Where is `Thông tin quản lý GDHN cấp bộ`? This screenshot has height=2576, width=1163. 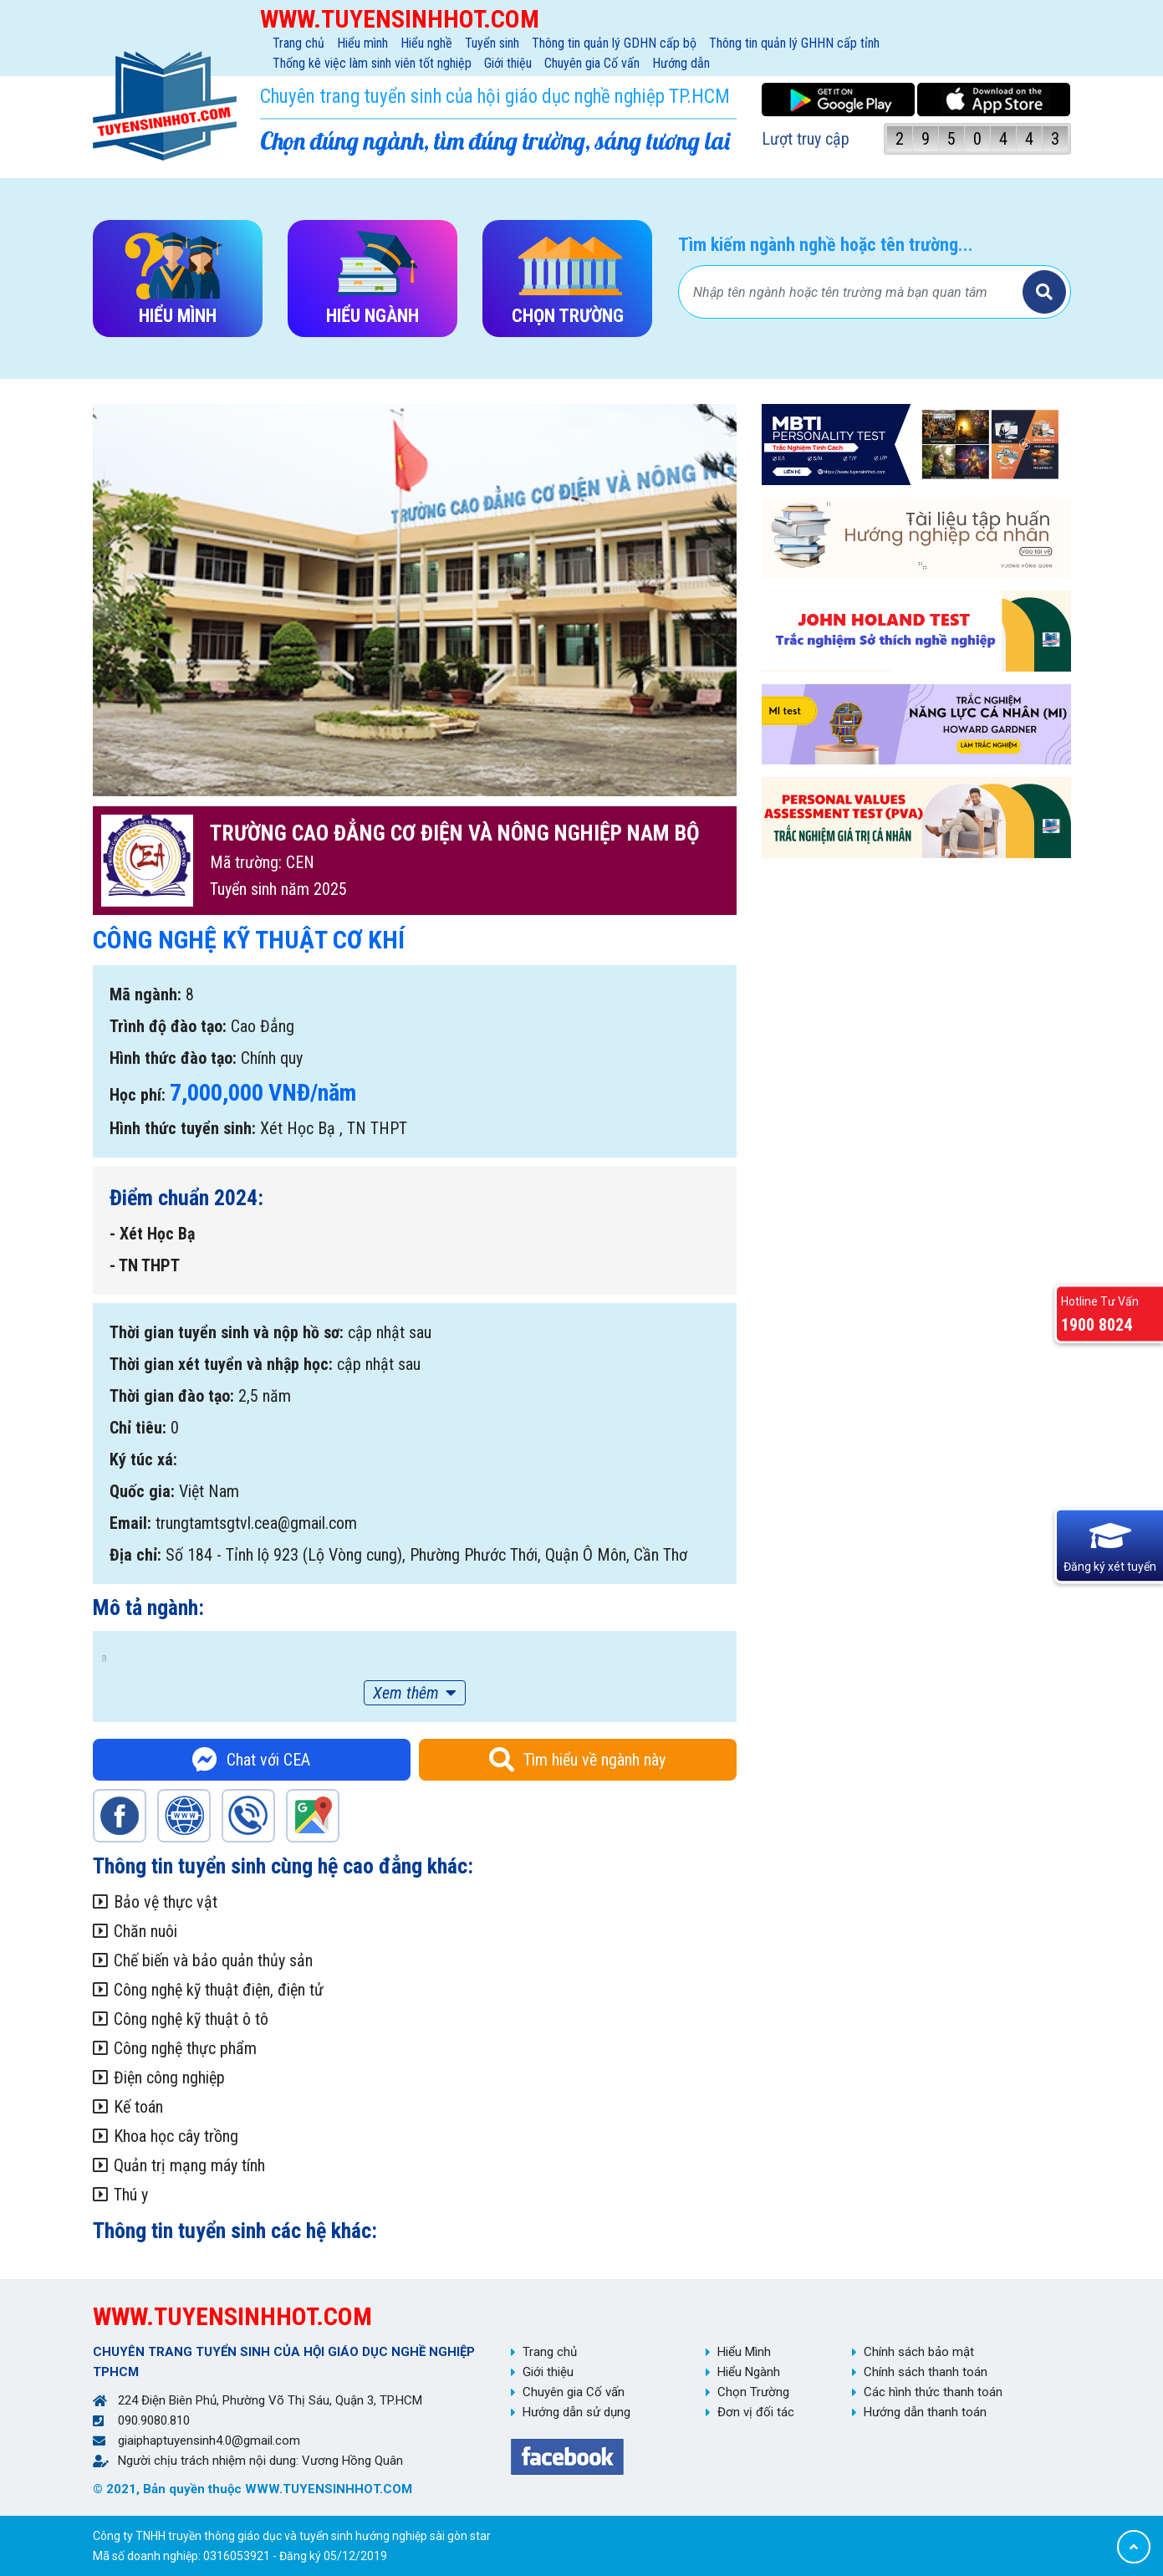
Thông tin quản lý GDHN cấp bộ is located at coordinates (614, 43).